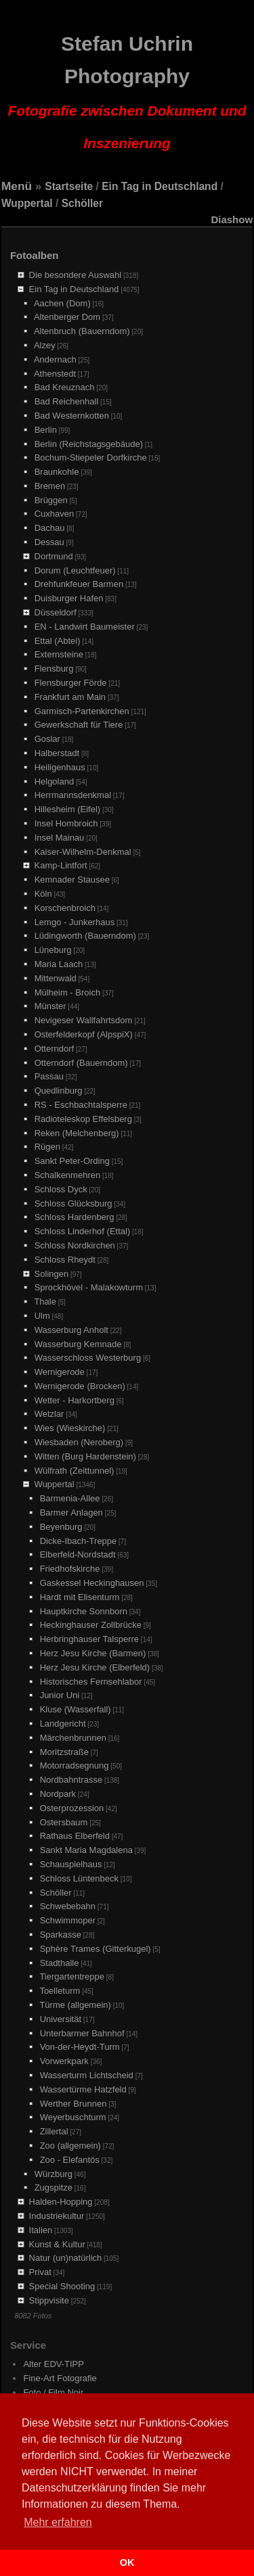 Image resolution: width=254 pixels, height=2576 pixels. I want to click on Stadthalle, so click(59, 1963).